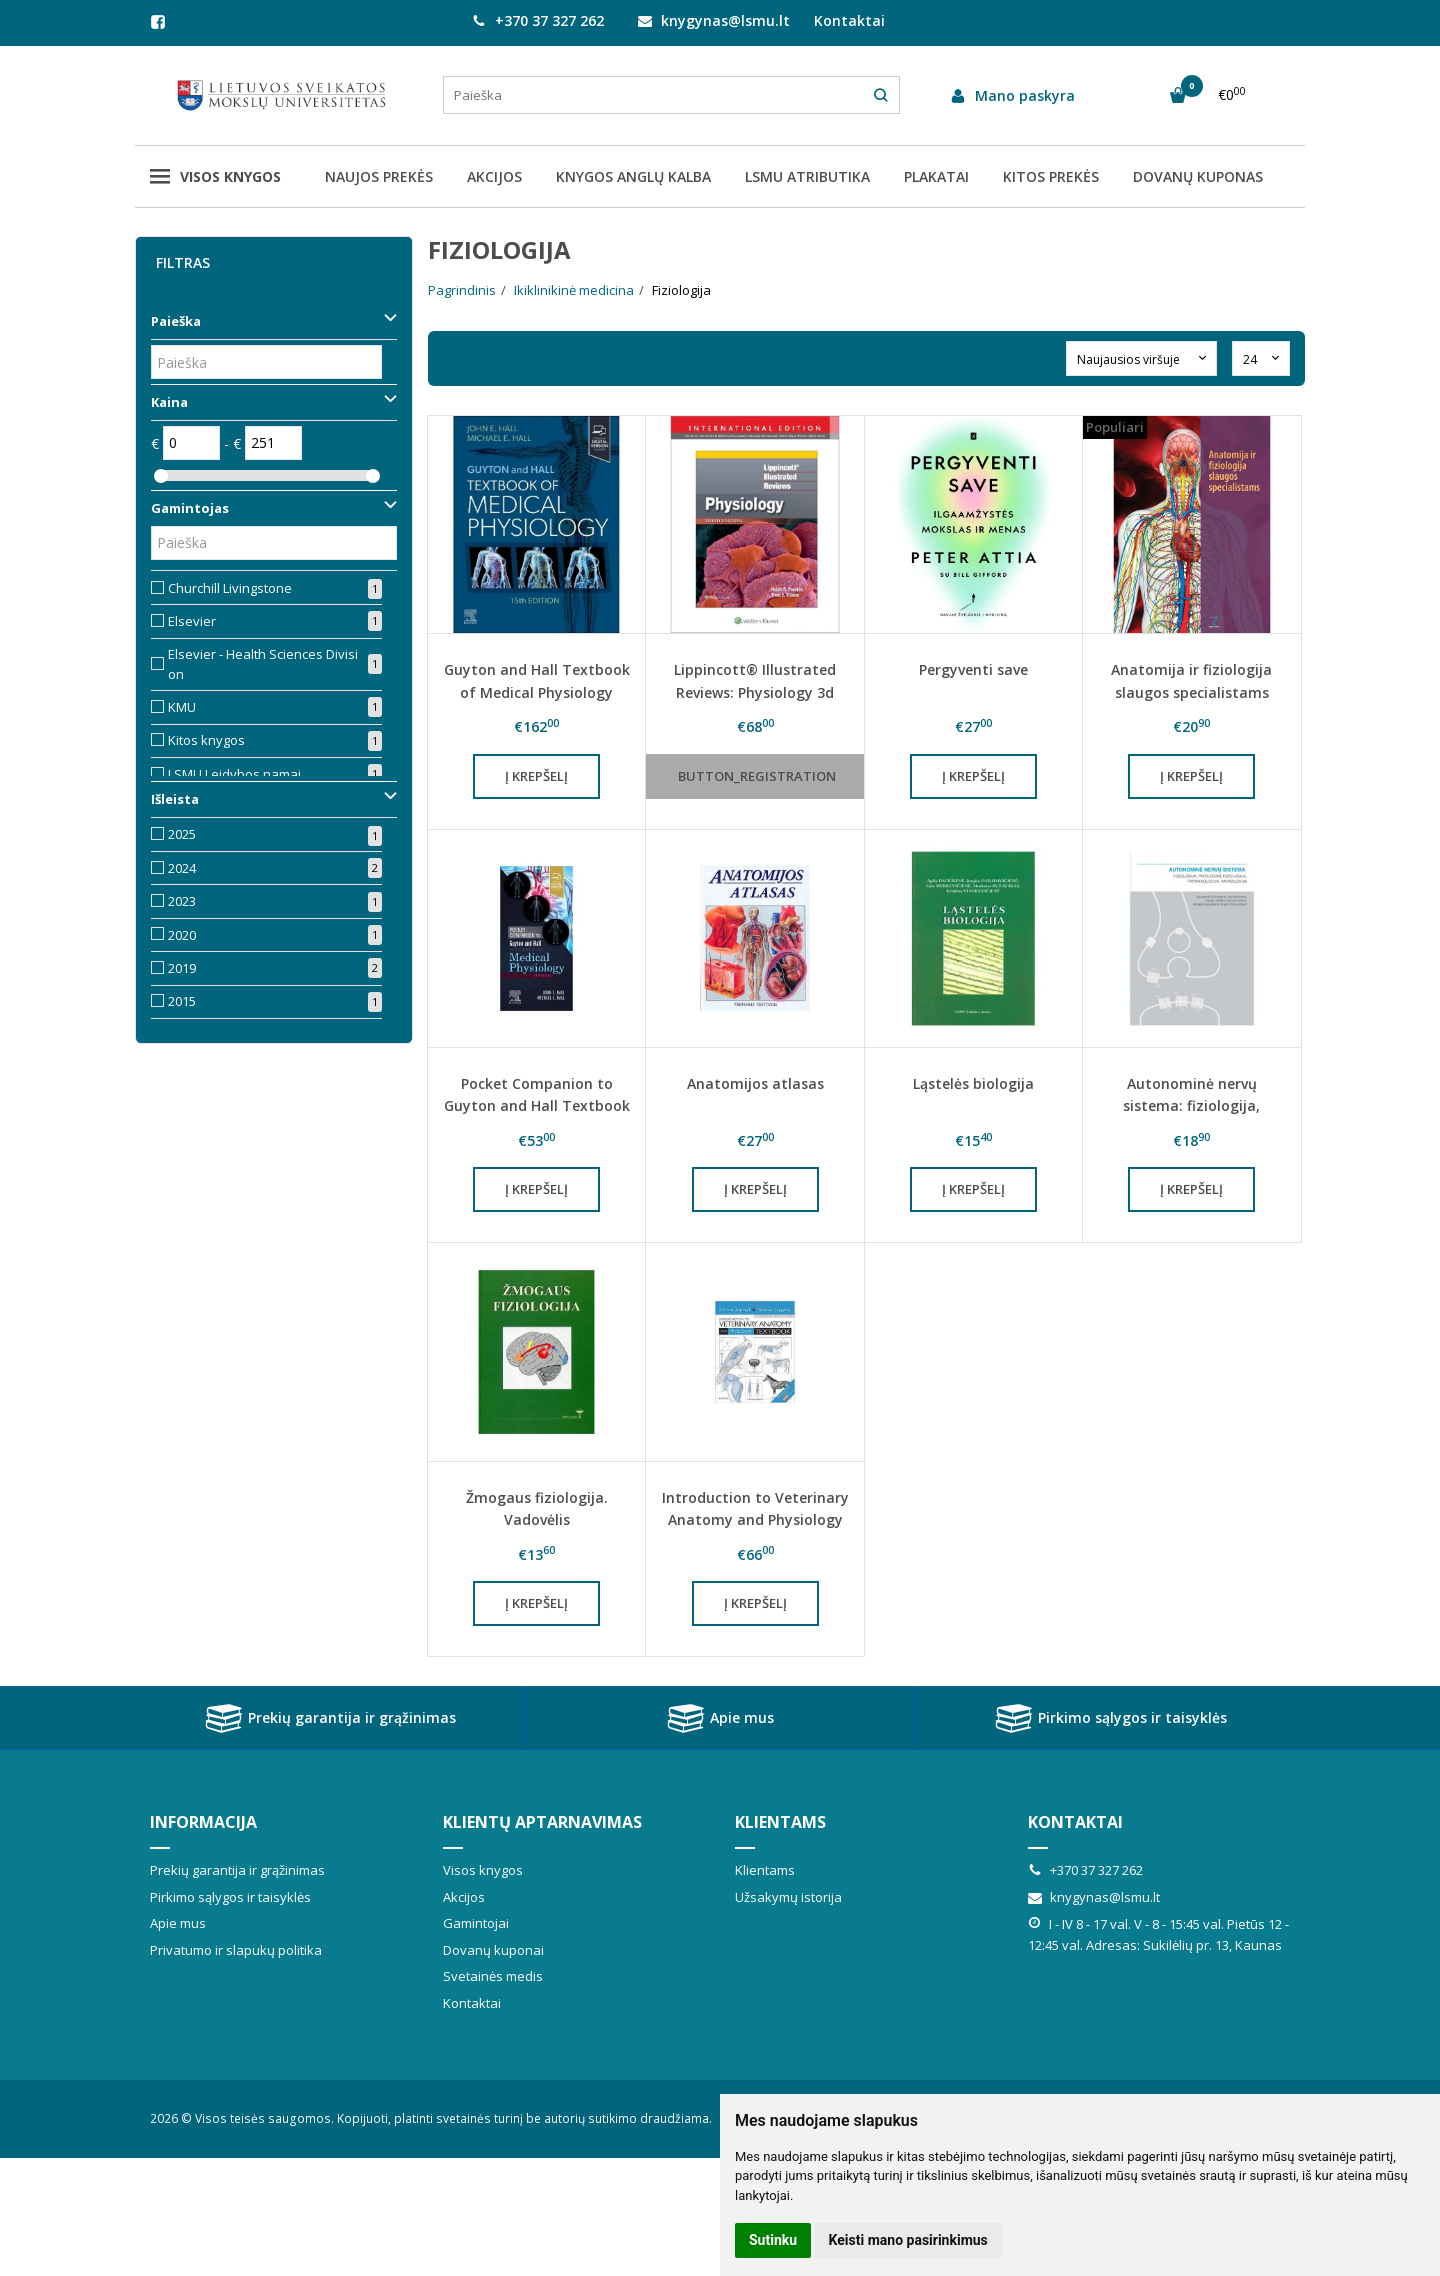  Describe the element at coordinates (780, 1822) in the screenshot. I see `Klientams` at that location.